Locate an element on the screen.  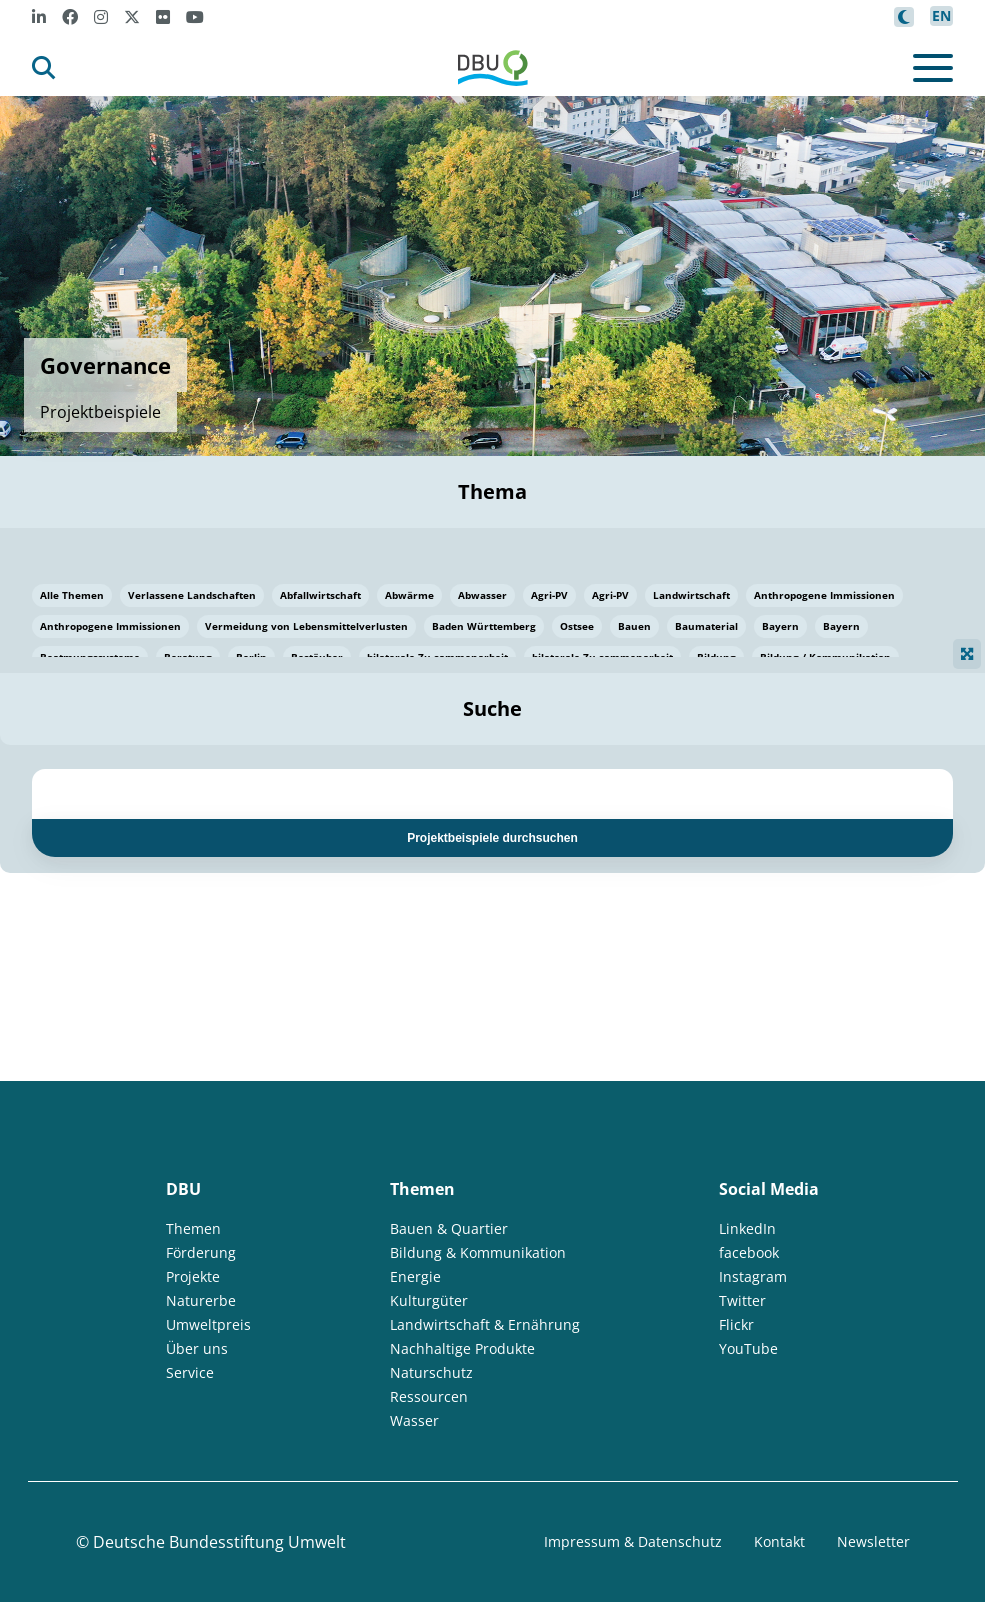
LinkedIn is located at coordinates (747, 1228).